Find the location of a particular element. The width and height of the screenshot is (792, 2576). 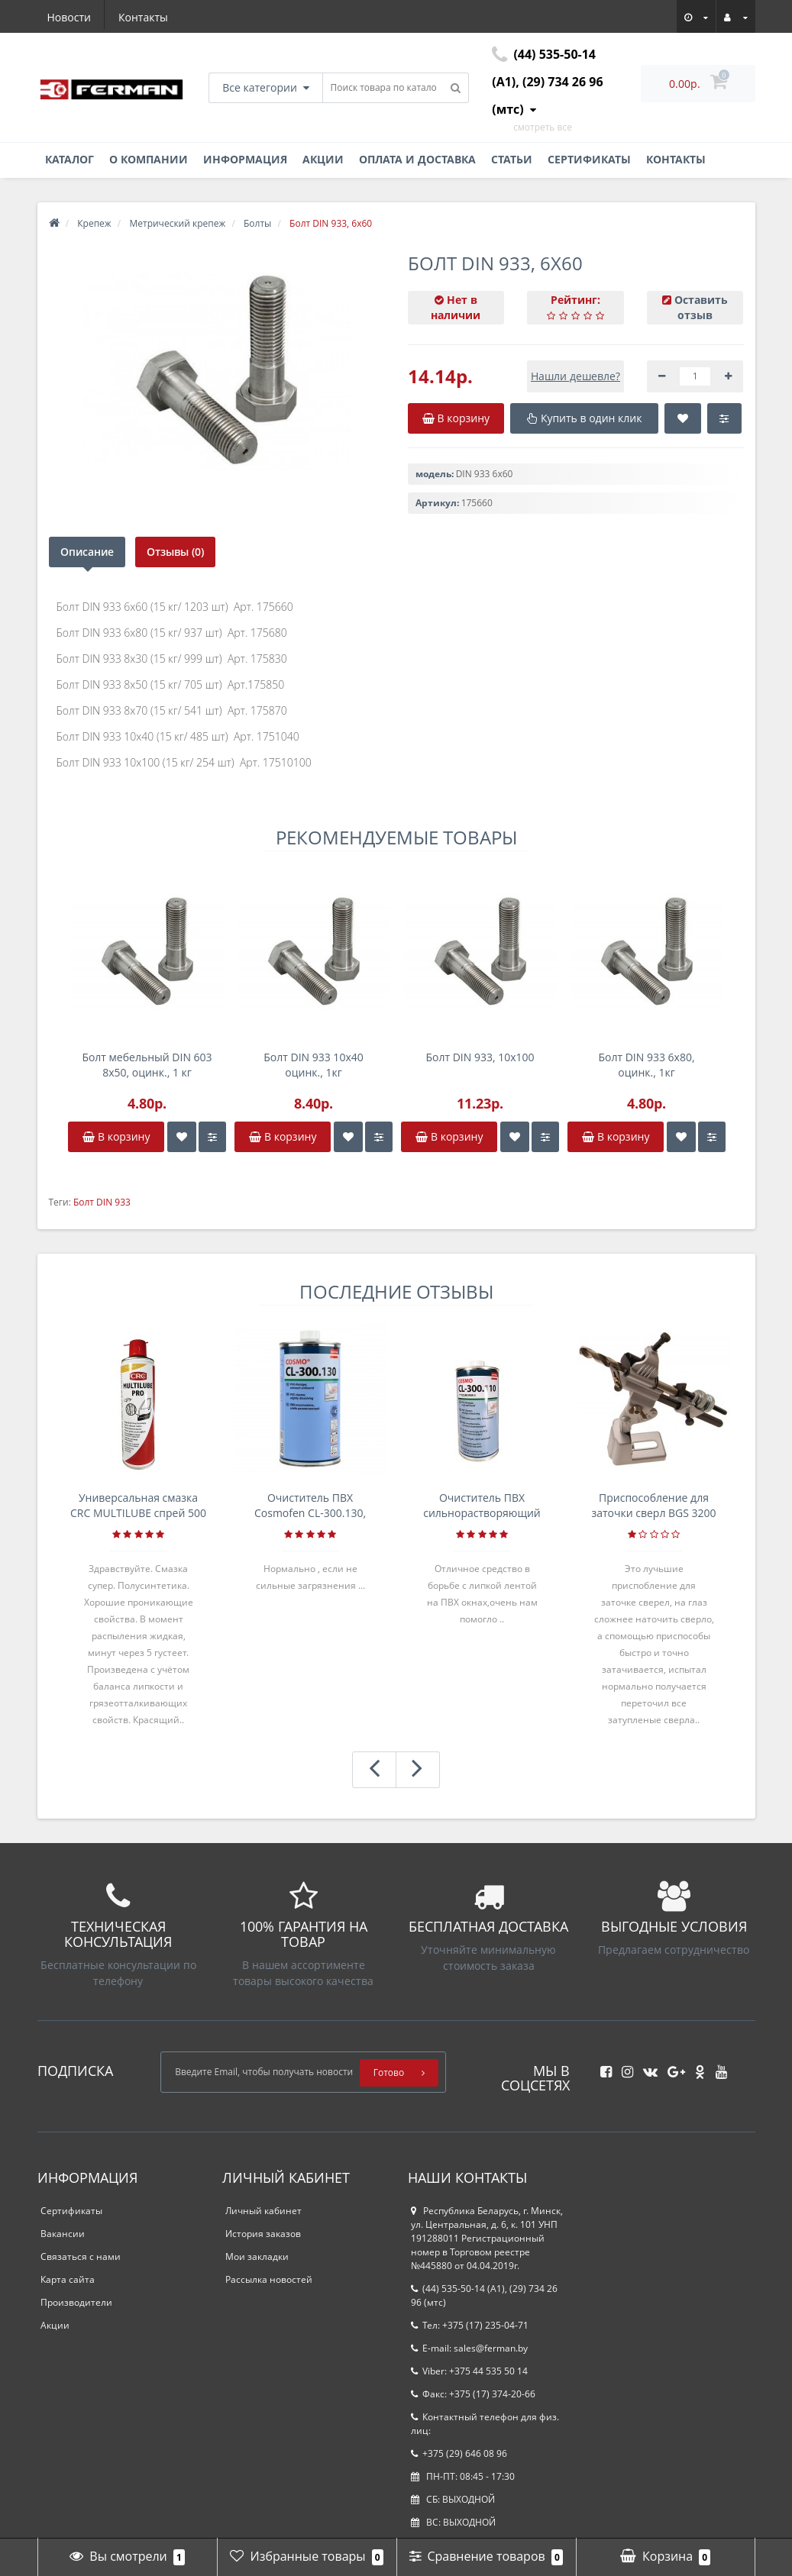

Отзывы (0) is located at coordinates (177, 551).